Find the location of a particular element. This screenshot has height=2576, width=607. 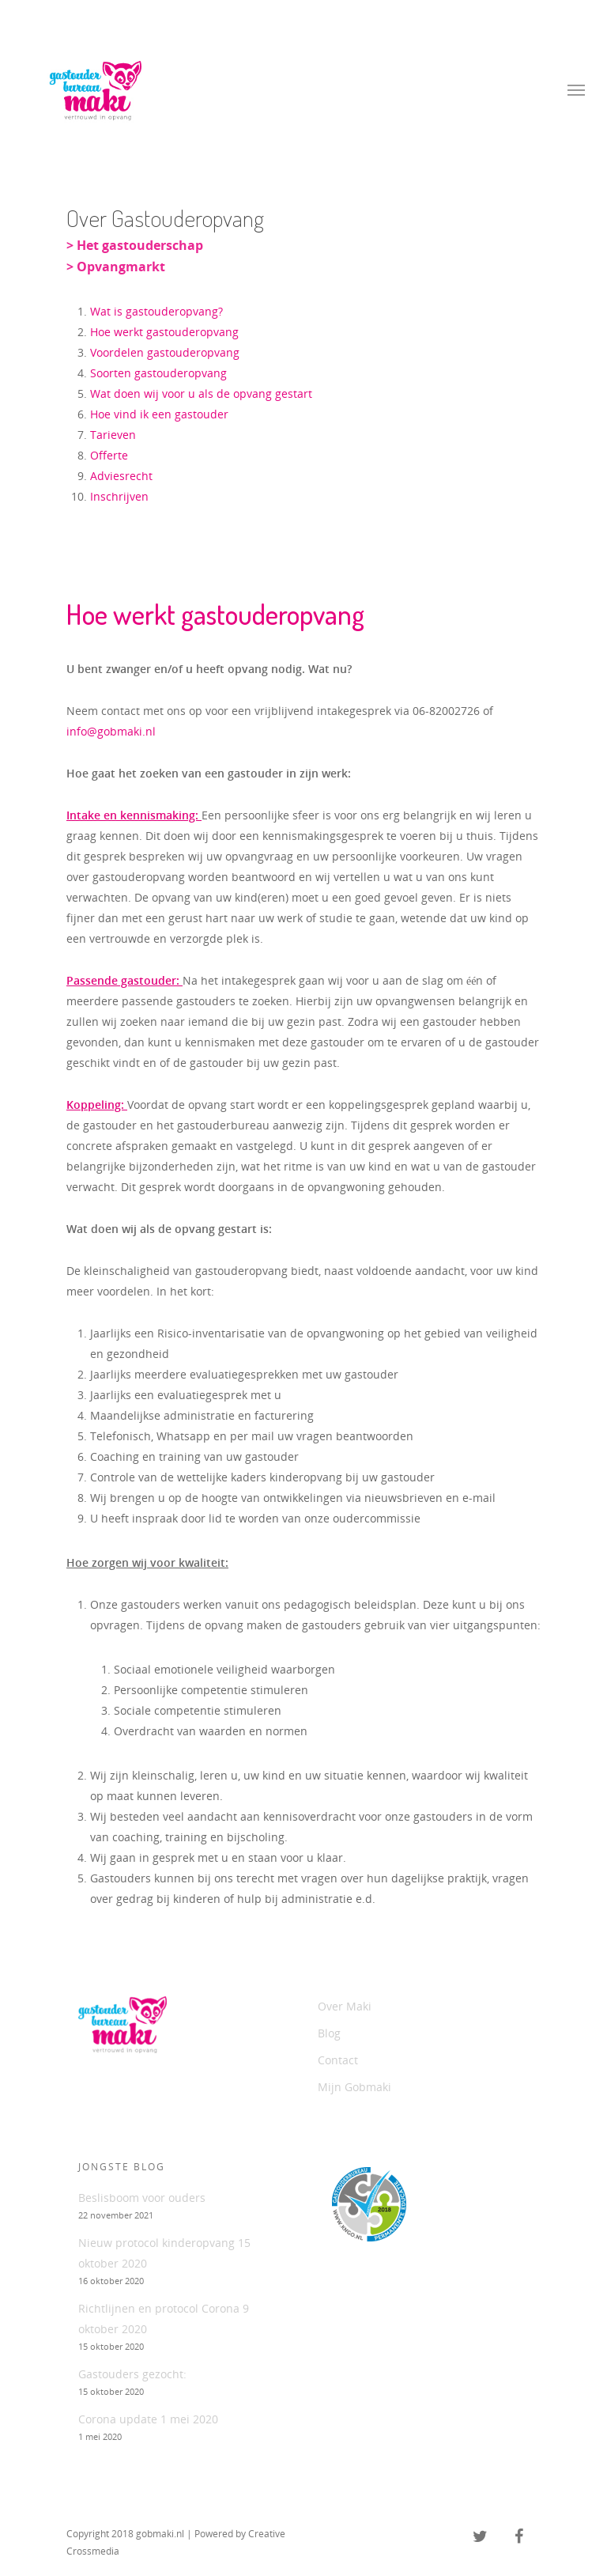

> Het gastouderschap is located at coordinates (134, 245).